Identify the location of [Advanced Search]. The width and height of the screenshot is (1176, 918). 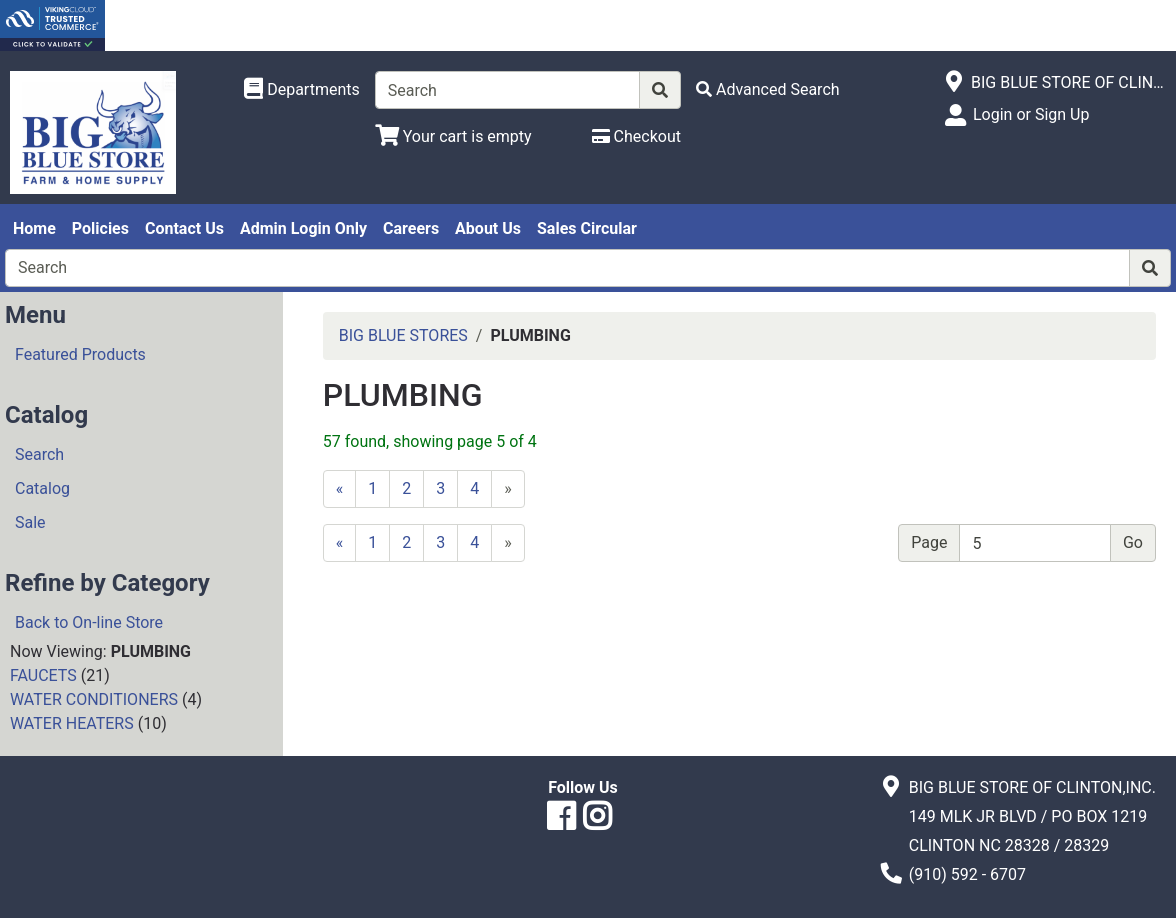
(768, 89).